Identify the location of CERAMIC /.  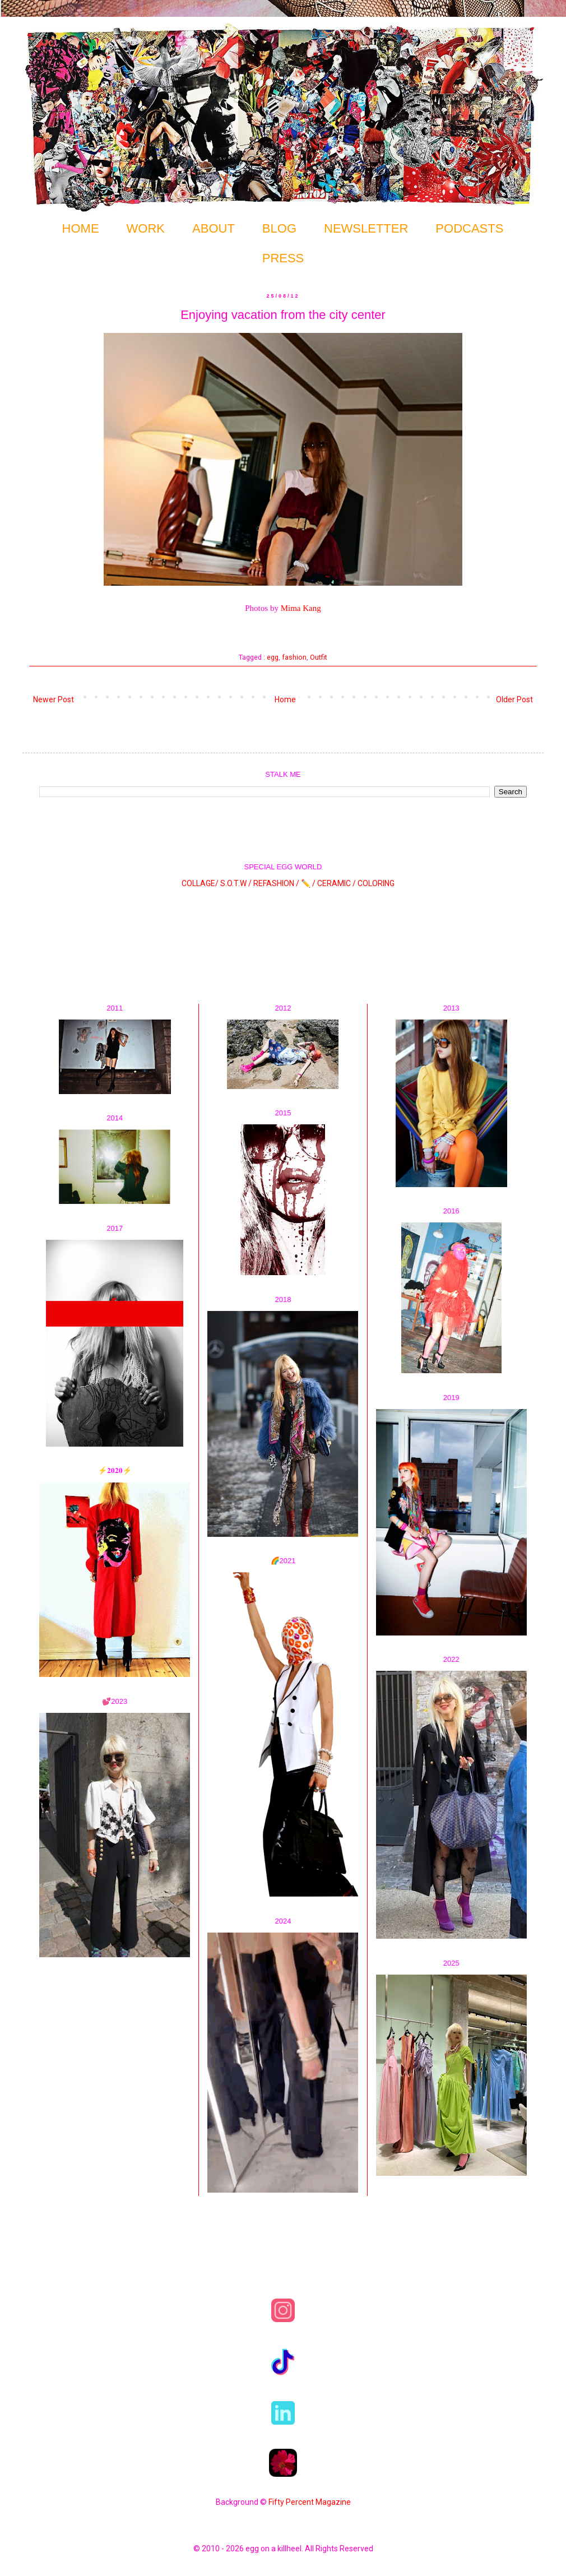
(336, 882).